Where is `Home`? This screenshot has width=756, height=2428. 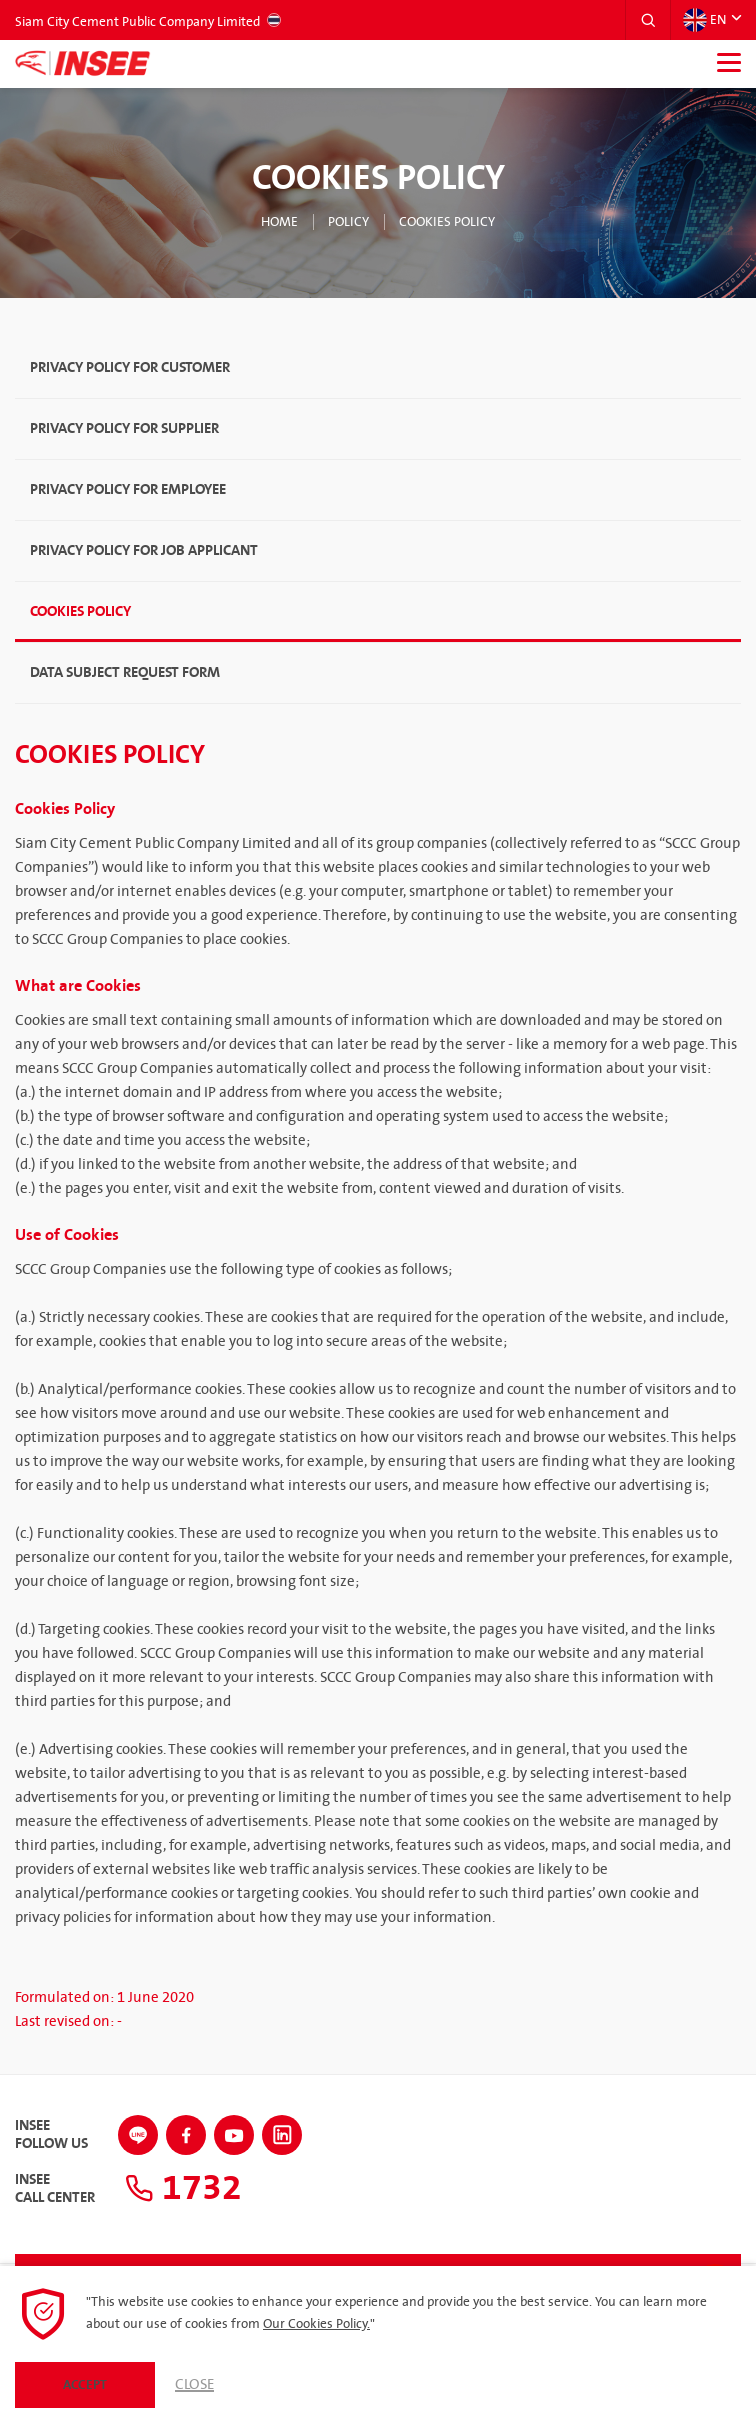
Home is located at coordinates (279, 222).